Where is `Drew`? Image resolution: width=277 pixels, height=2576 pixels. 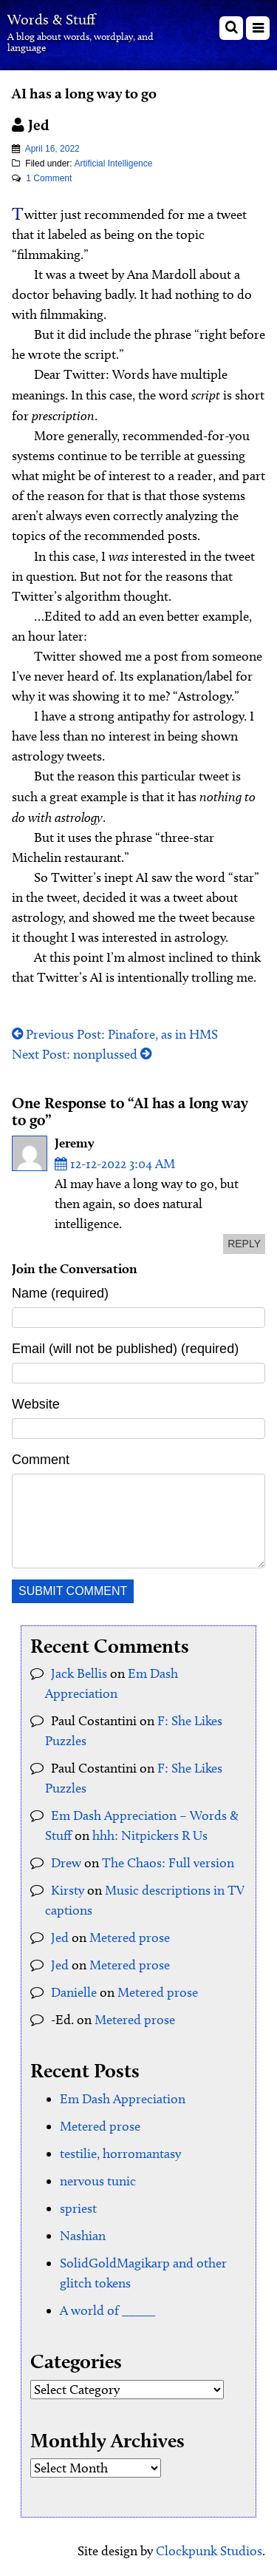 Drew is located at coordinates (66, 1863).